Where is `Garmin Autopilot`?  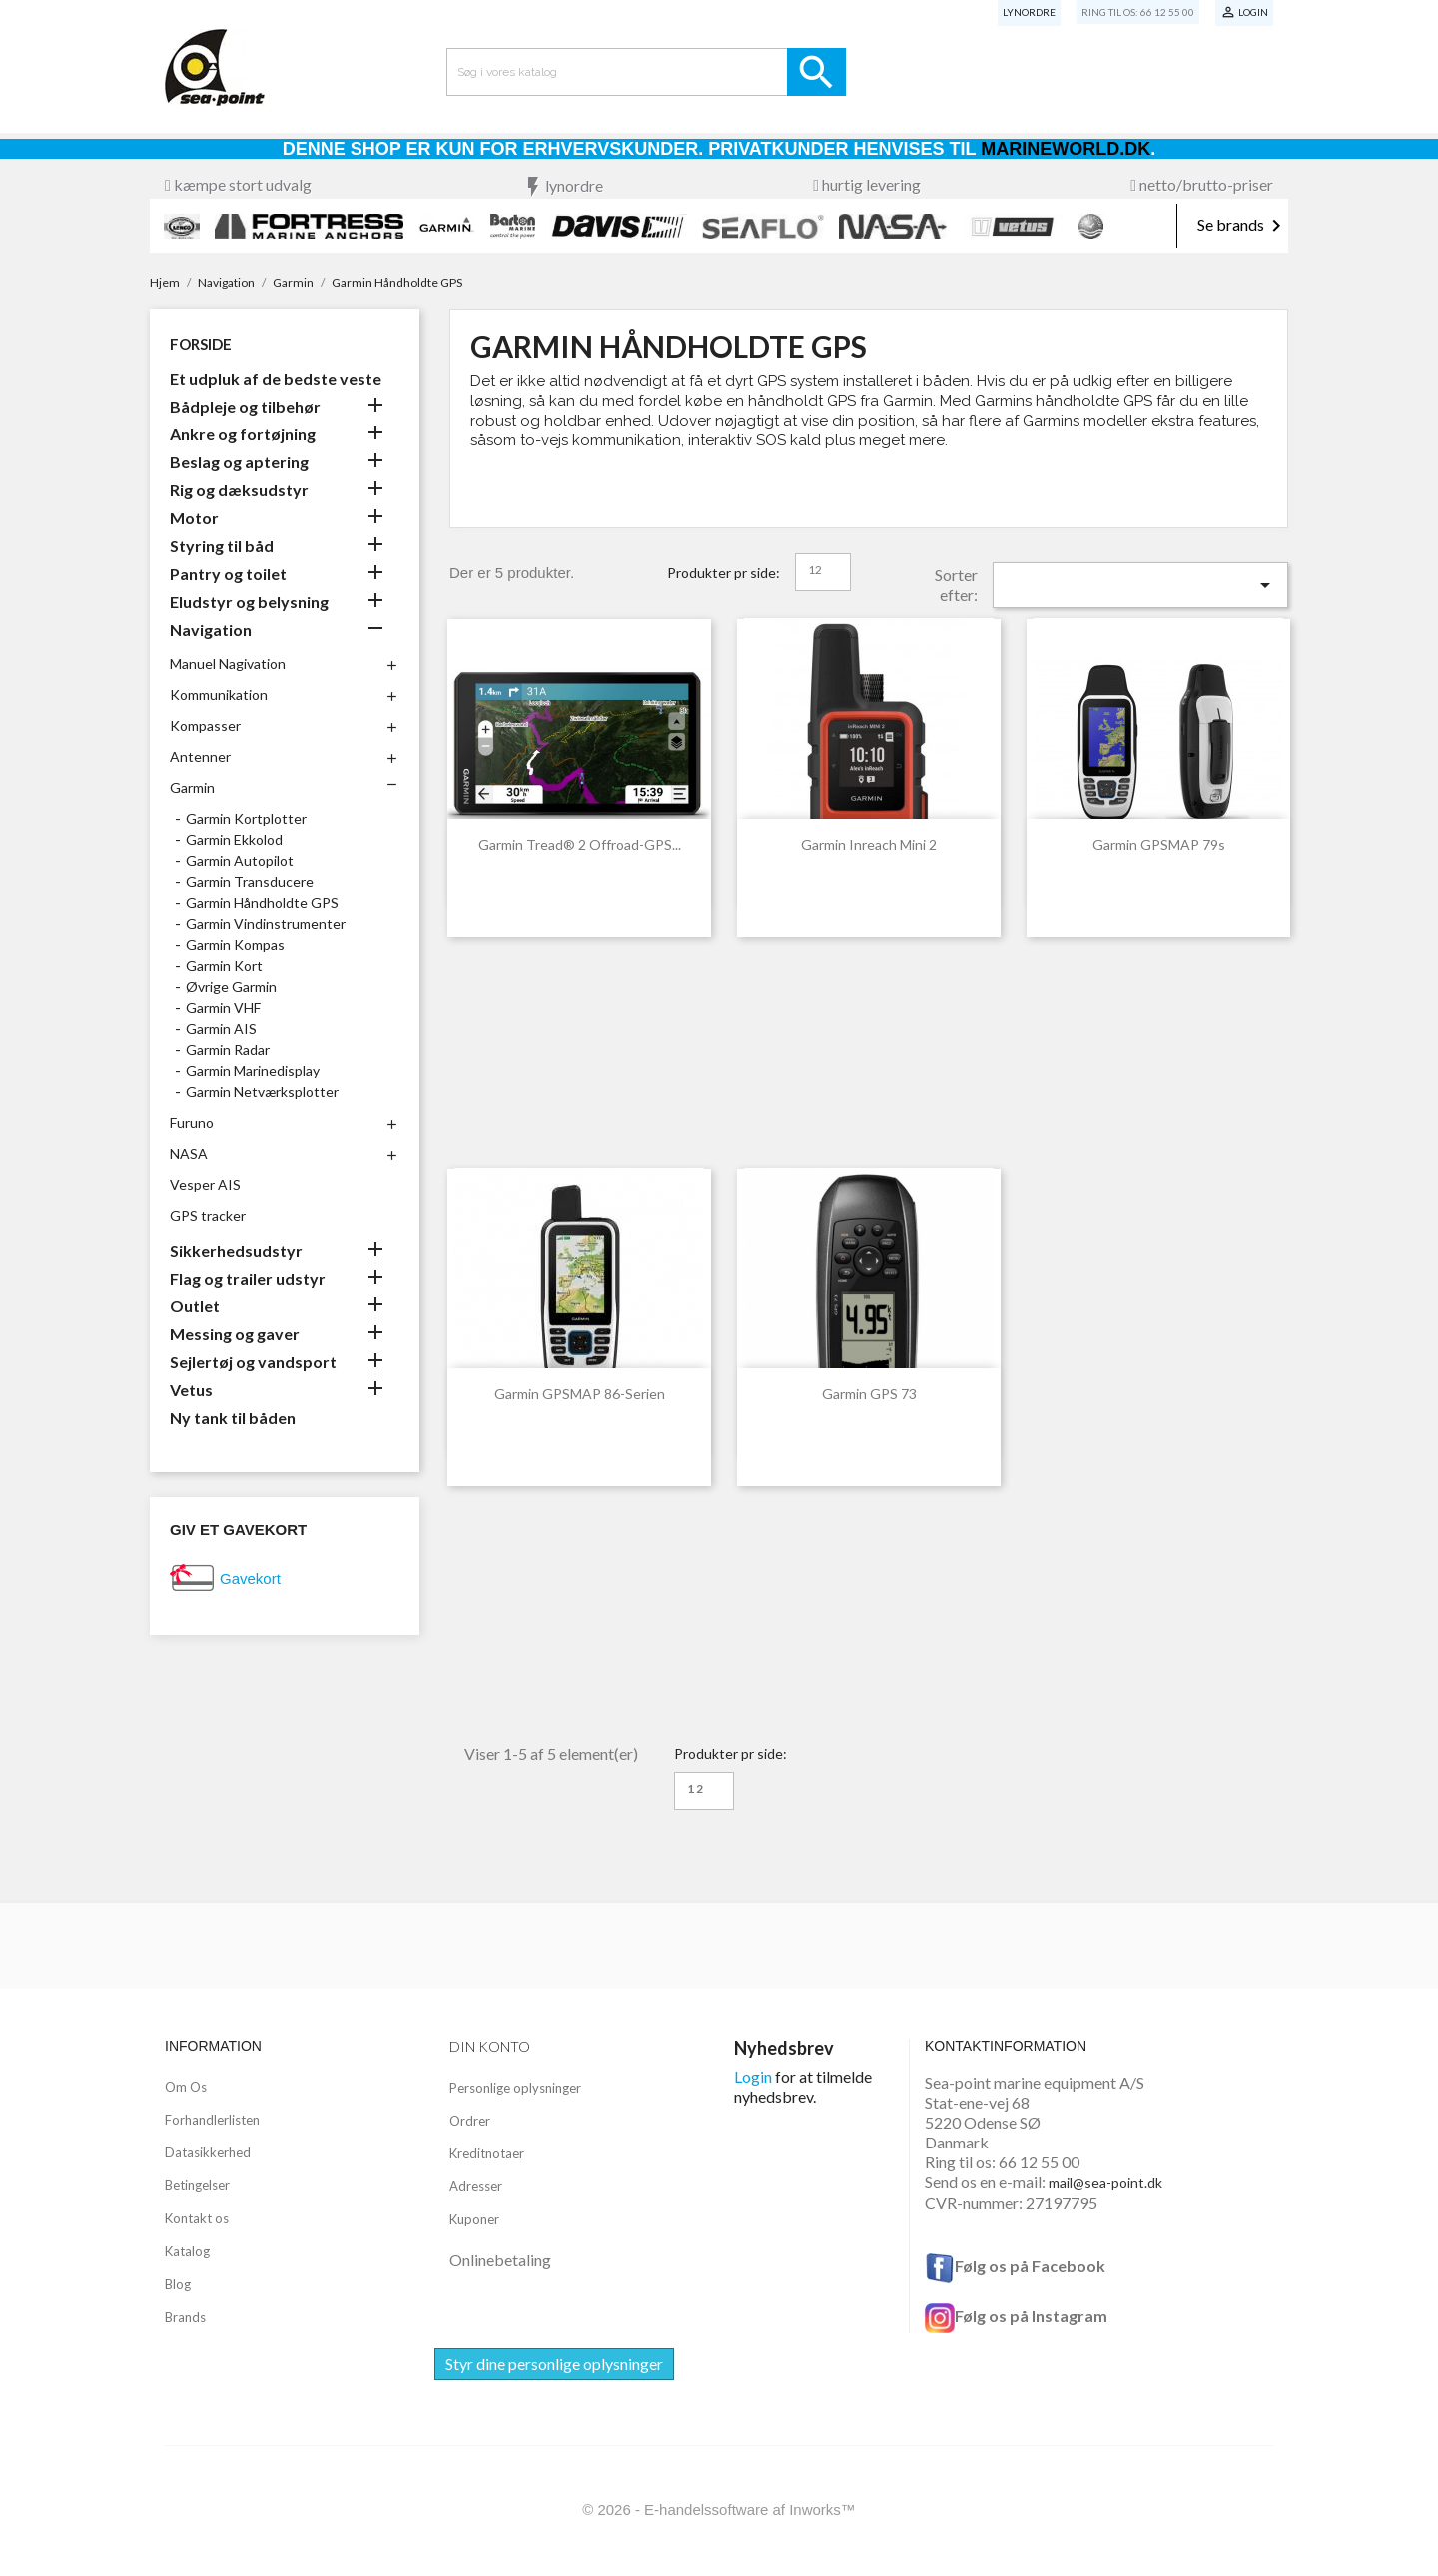
Garmin Autopilot is located at coordinates (240, 860).